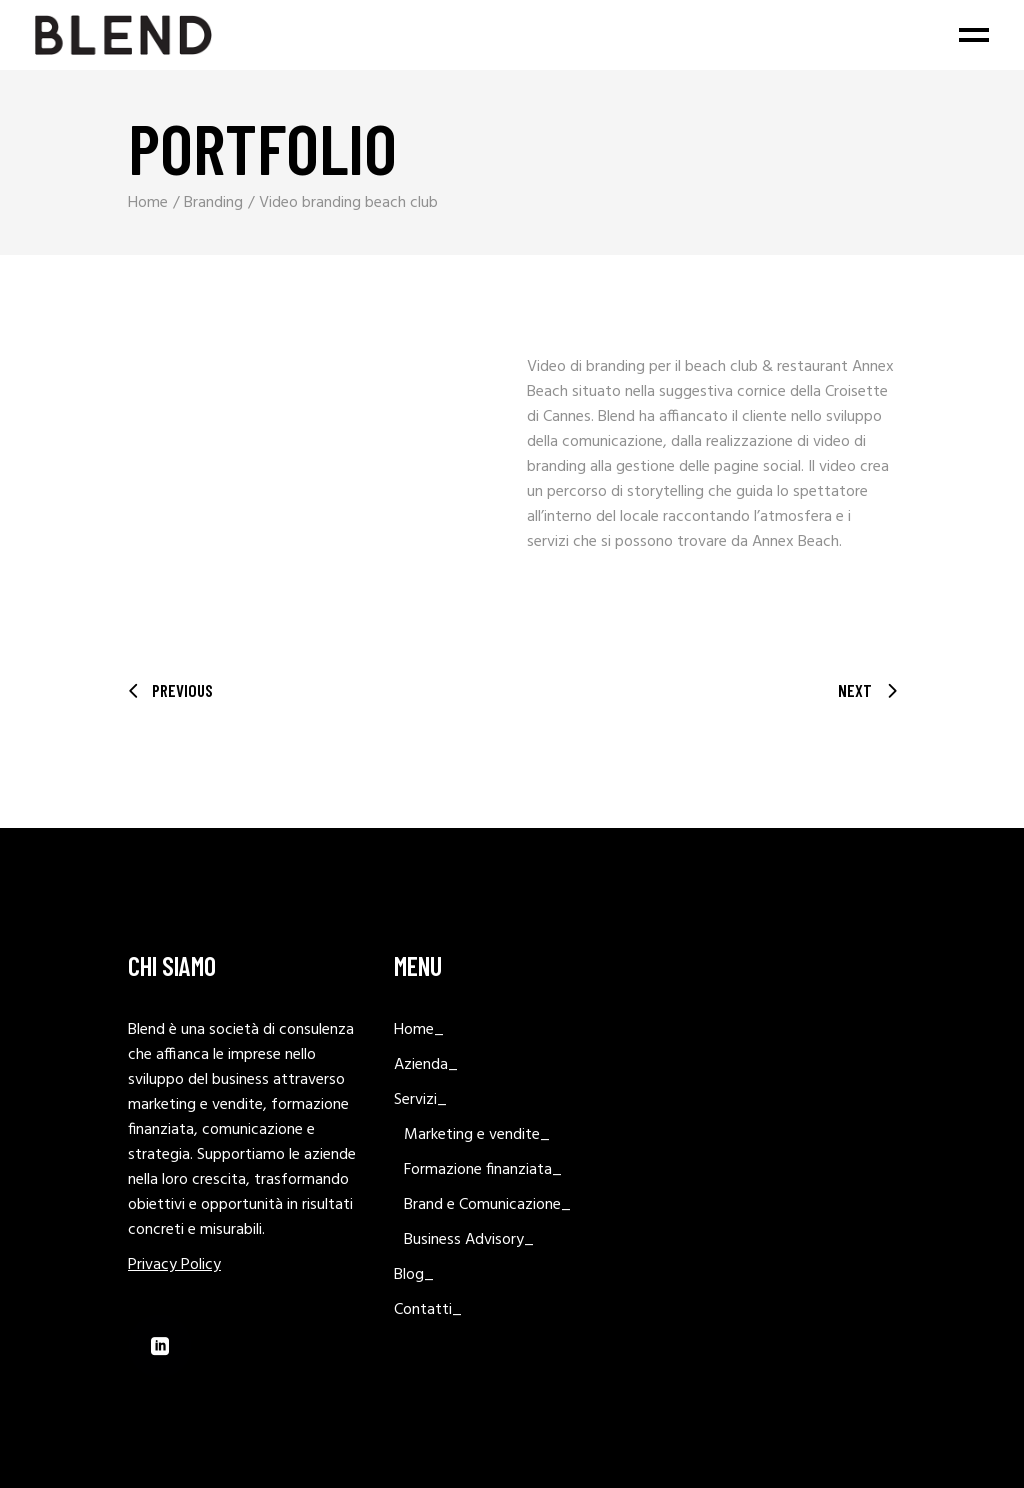  What do you see at coordinates (420, 1100) in the screenshot?
I see `Servizi_` at bounding box center [420, 1100].